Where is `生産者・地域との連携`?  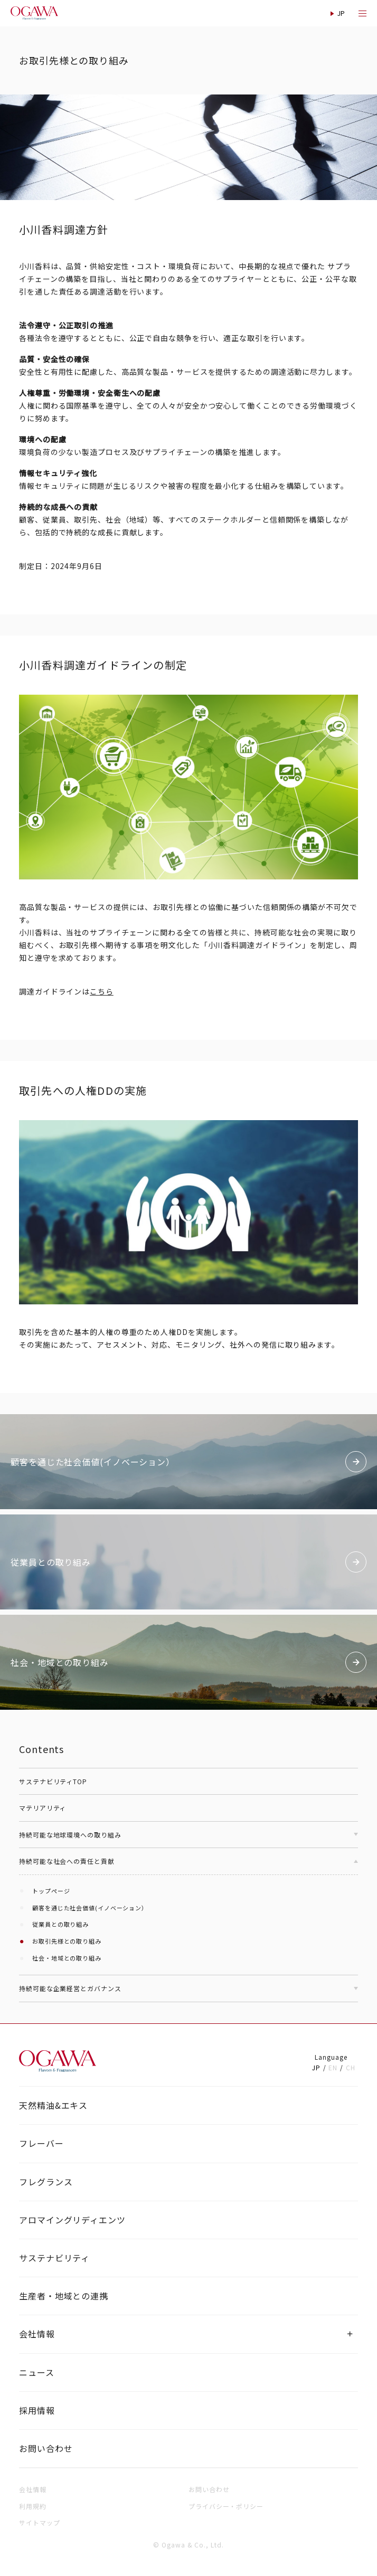
生産者・地域との連携 is located at coordinates (63, 2295).